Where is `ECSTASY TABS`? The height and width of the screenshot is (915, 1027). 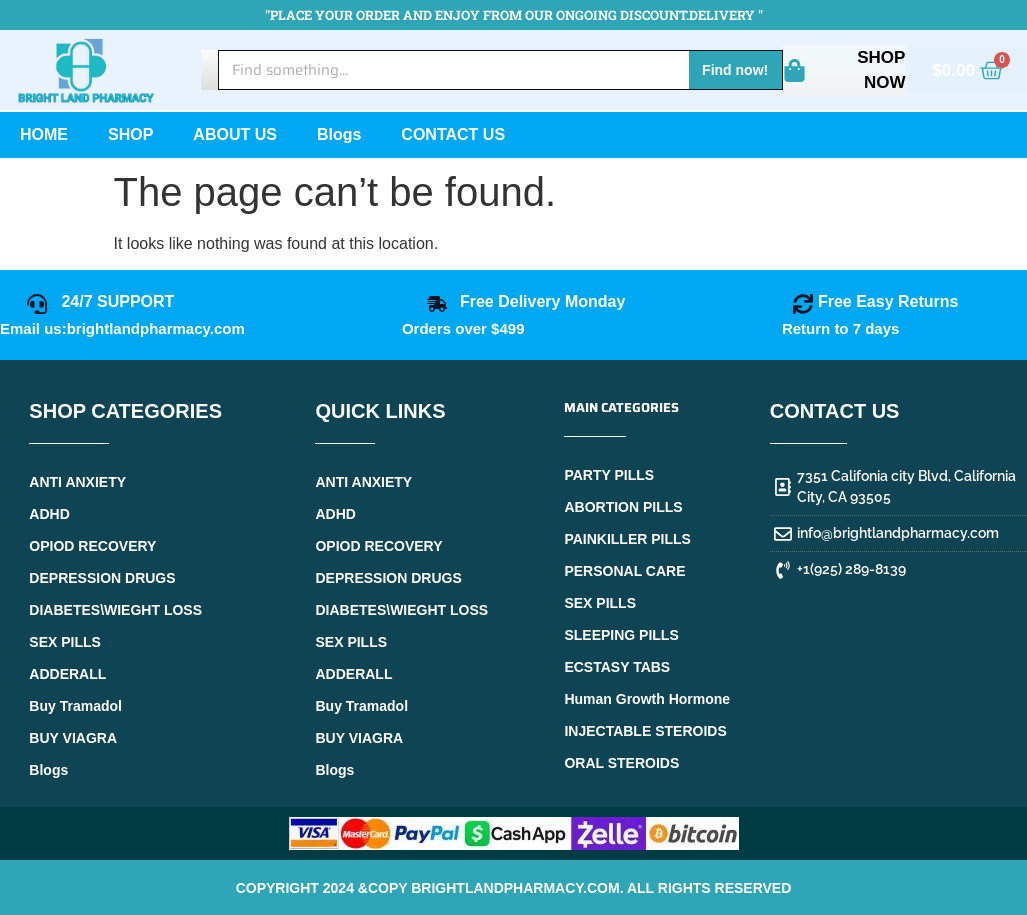
ECSTASY TABS is located at coordinates (617, 667).